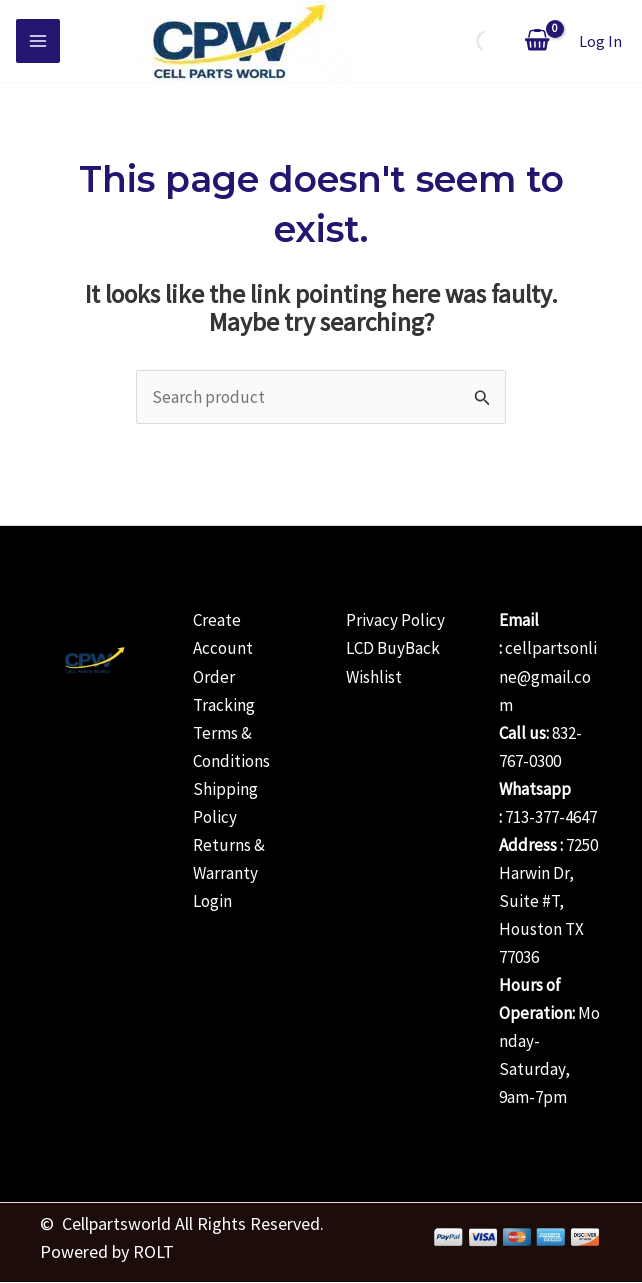  I want to click on LCD BuyBack, so click(393, 648).